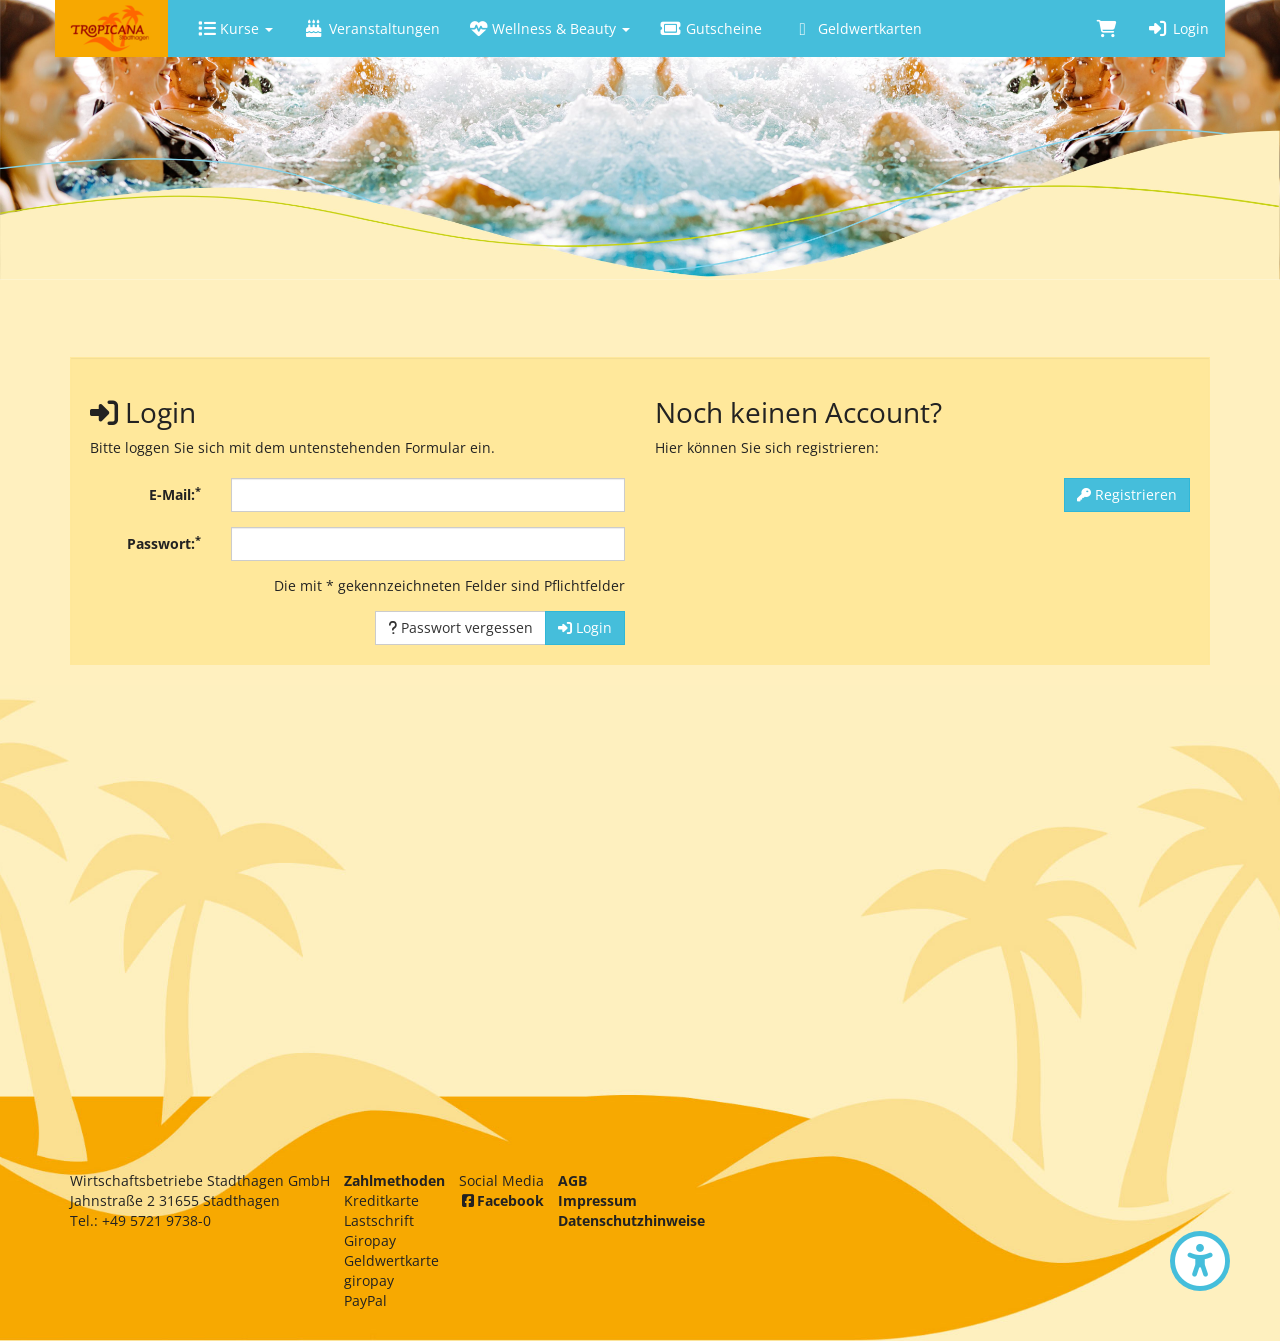  I want to click on Login, so click(1178, 28).